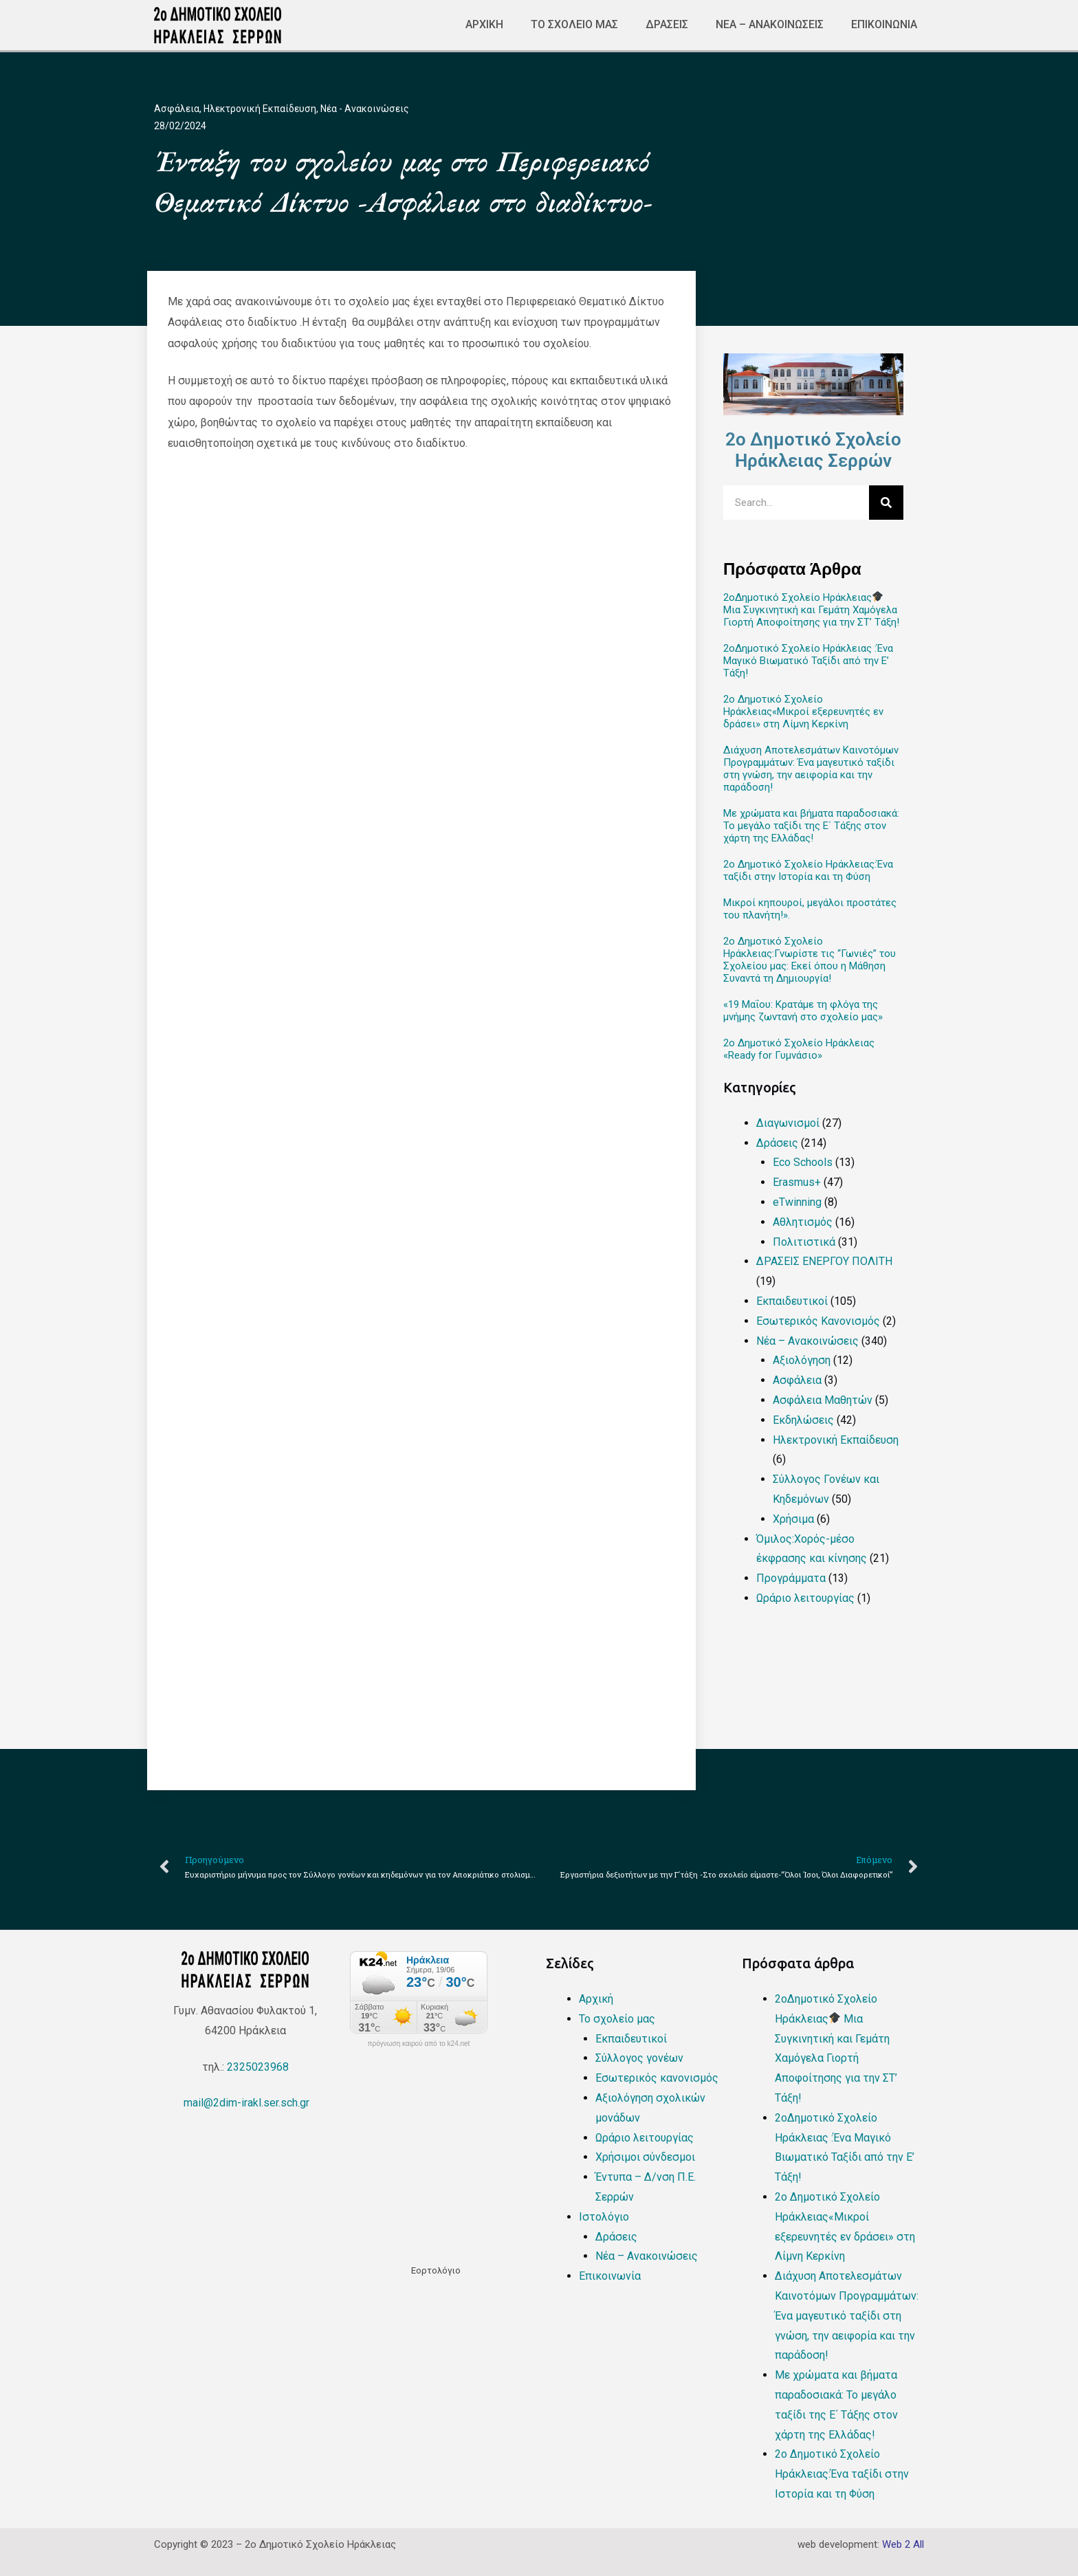 The width and height of the screenshot is (1078, 2576). What do you see at coordinates (811, 825) in the screenshot?
I see `Με χρώματα και βήματα παραδοσιακά: Το μεγάλο ταξίδι της Ε΄ Τάξης στον χάρτη της Ελλάδας!` at bounding box center [811, 825].